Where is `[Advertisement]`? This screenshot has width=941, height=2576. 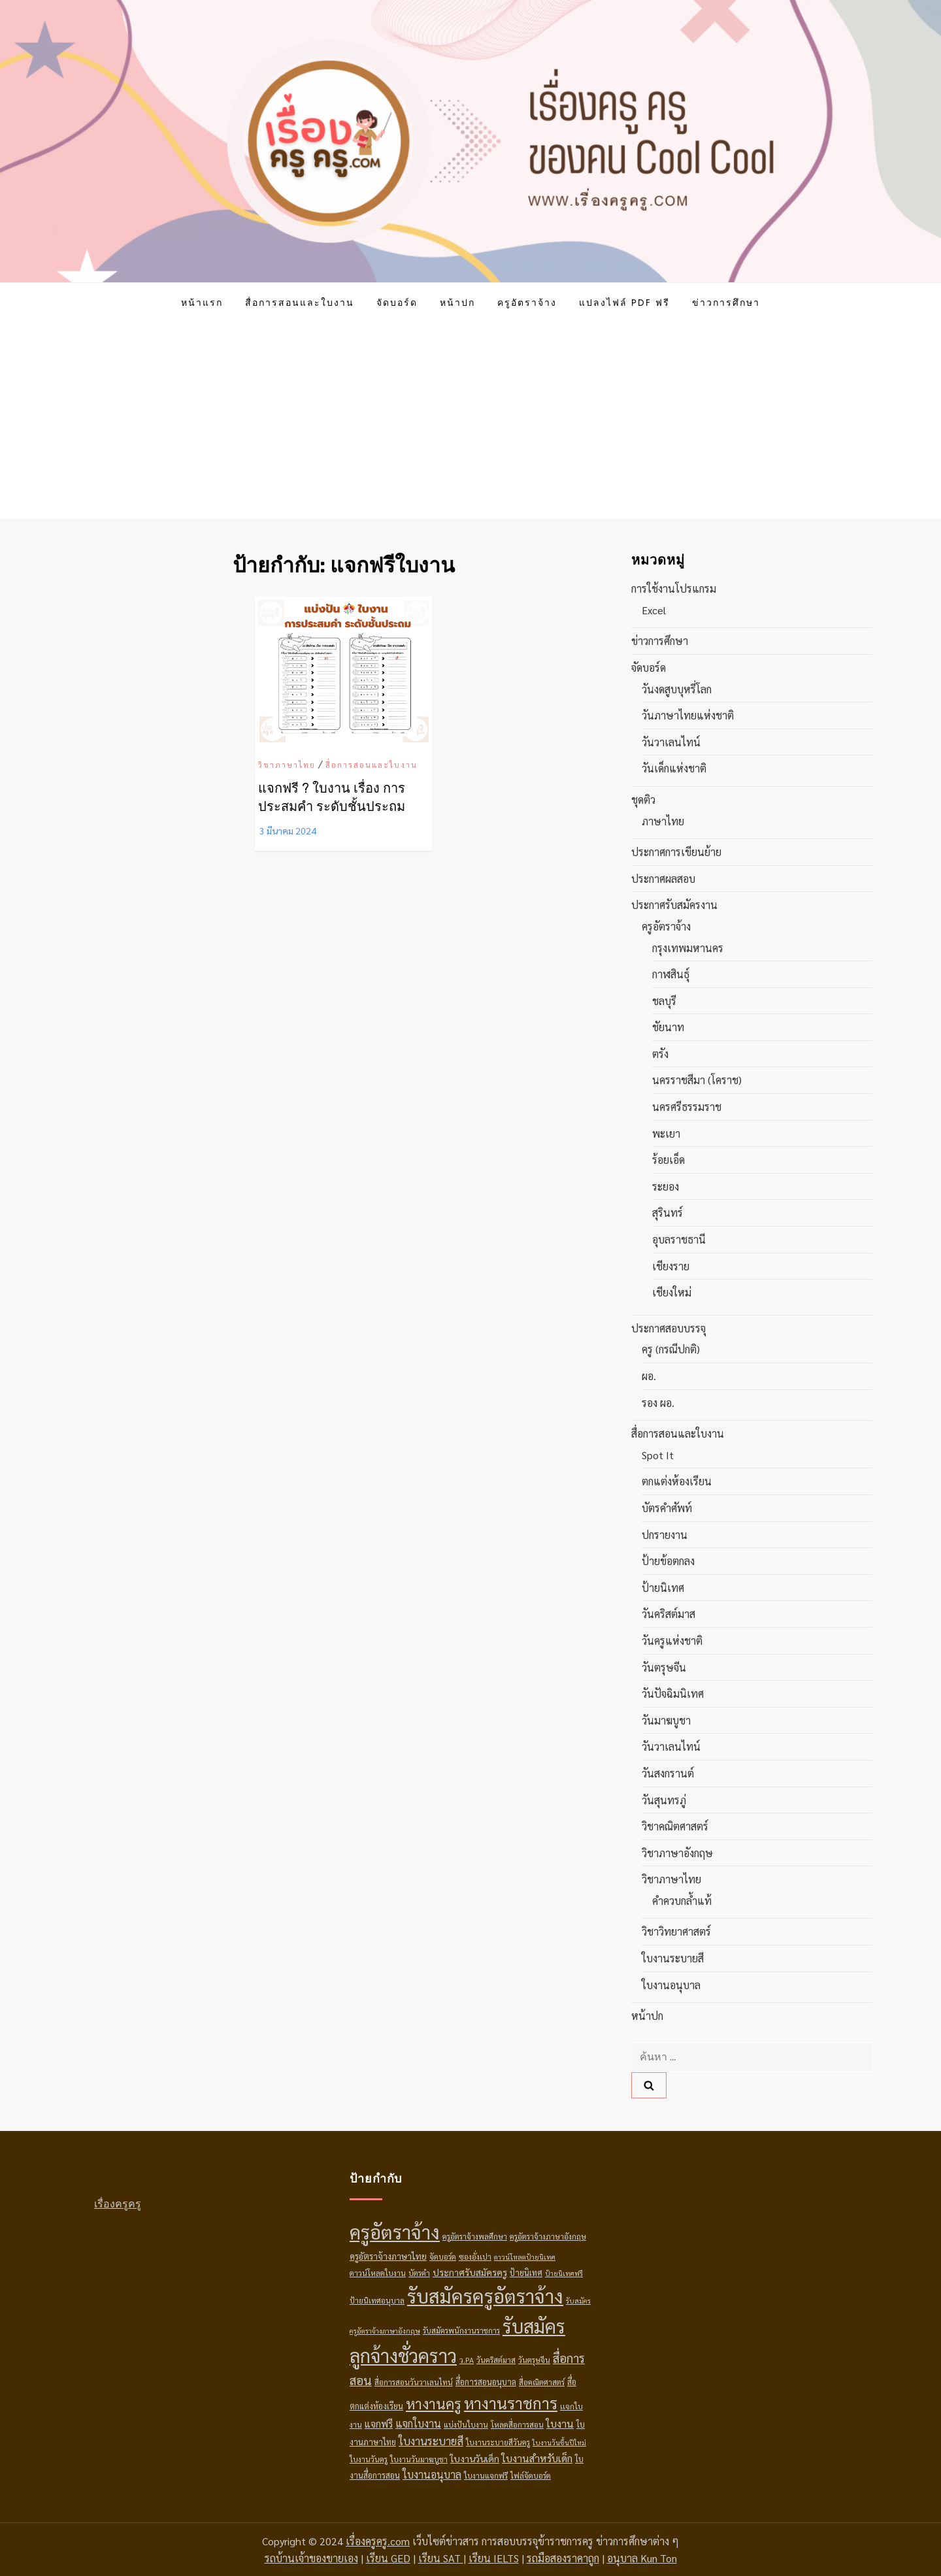 [Advertisement] is located at coordinates (470, 420).